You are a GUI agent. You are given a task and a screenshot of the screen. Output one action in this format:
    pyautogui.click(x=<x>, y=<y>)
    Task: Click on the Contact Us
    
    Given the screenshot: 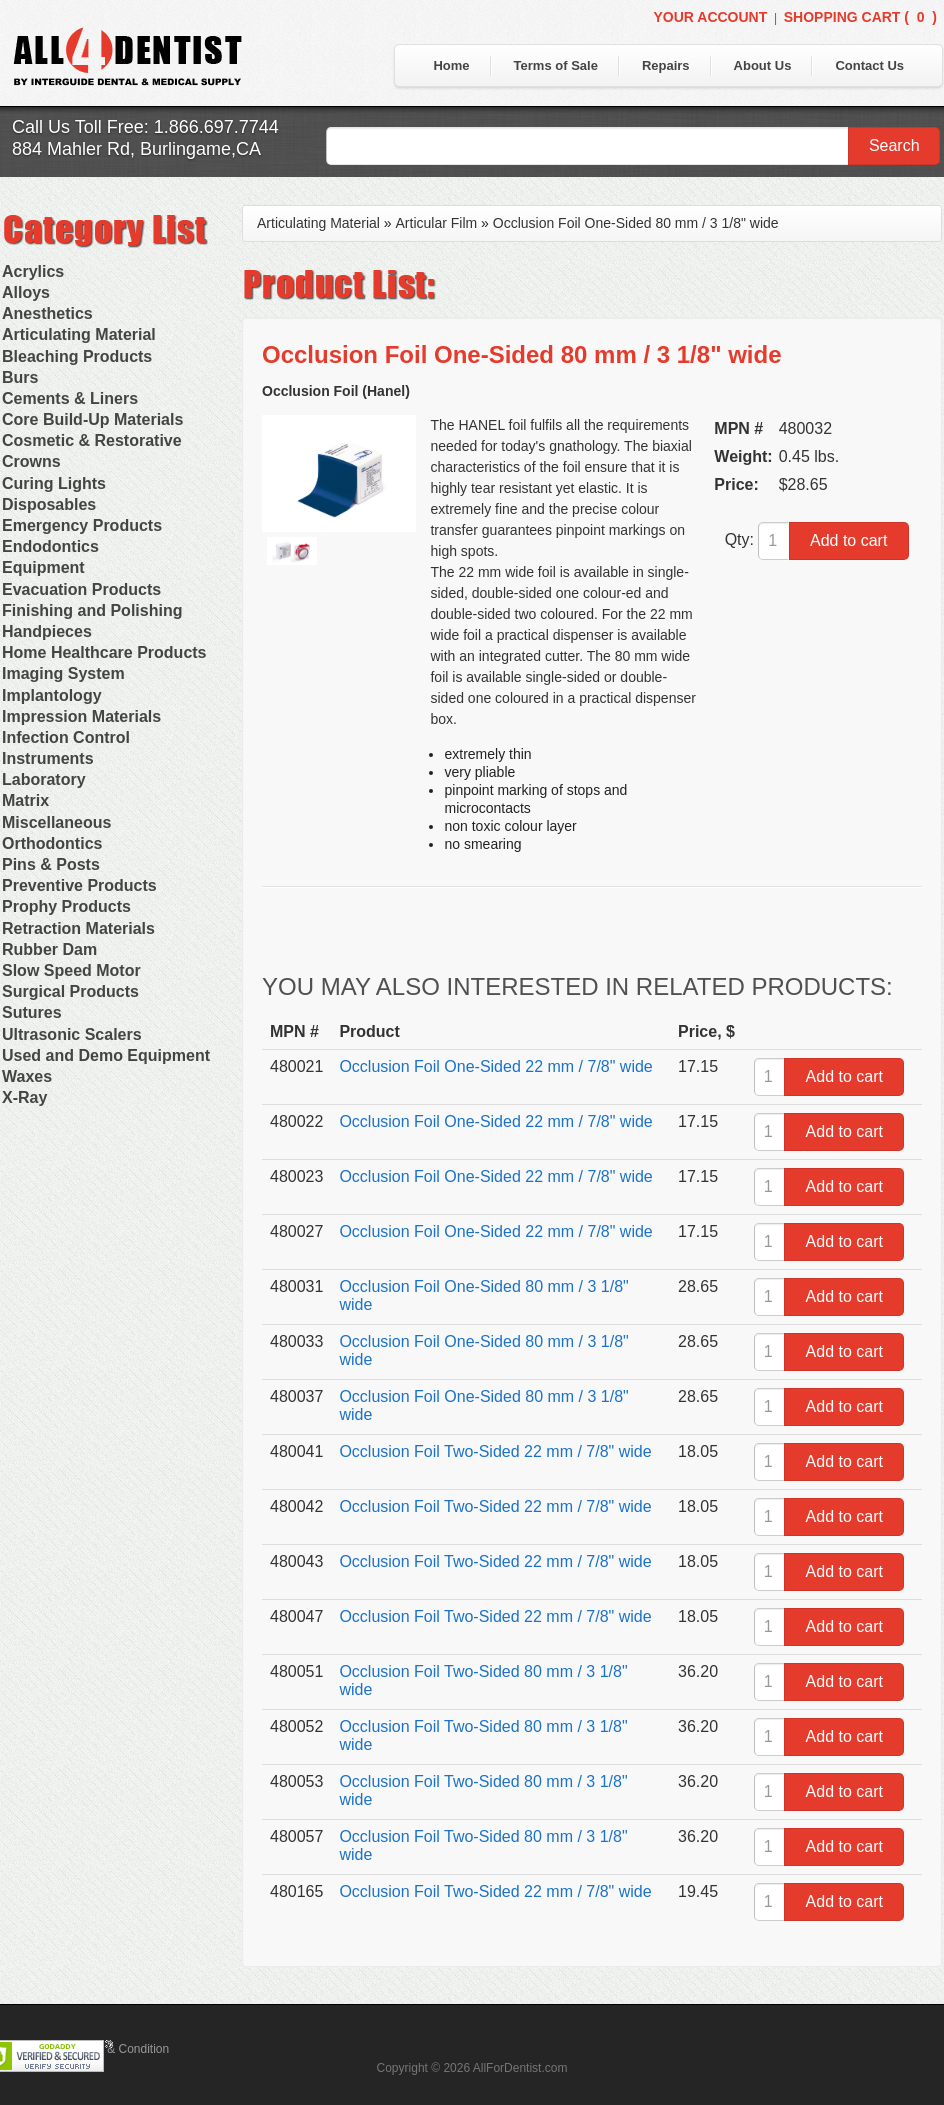 What is the action you would take?
    pyautogui.click(x=869, y=65)
    